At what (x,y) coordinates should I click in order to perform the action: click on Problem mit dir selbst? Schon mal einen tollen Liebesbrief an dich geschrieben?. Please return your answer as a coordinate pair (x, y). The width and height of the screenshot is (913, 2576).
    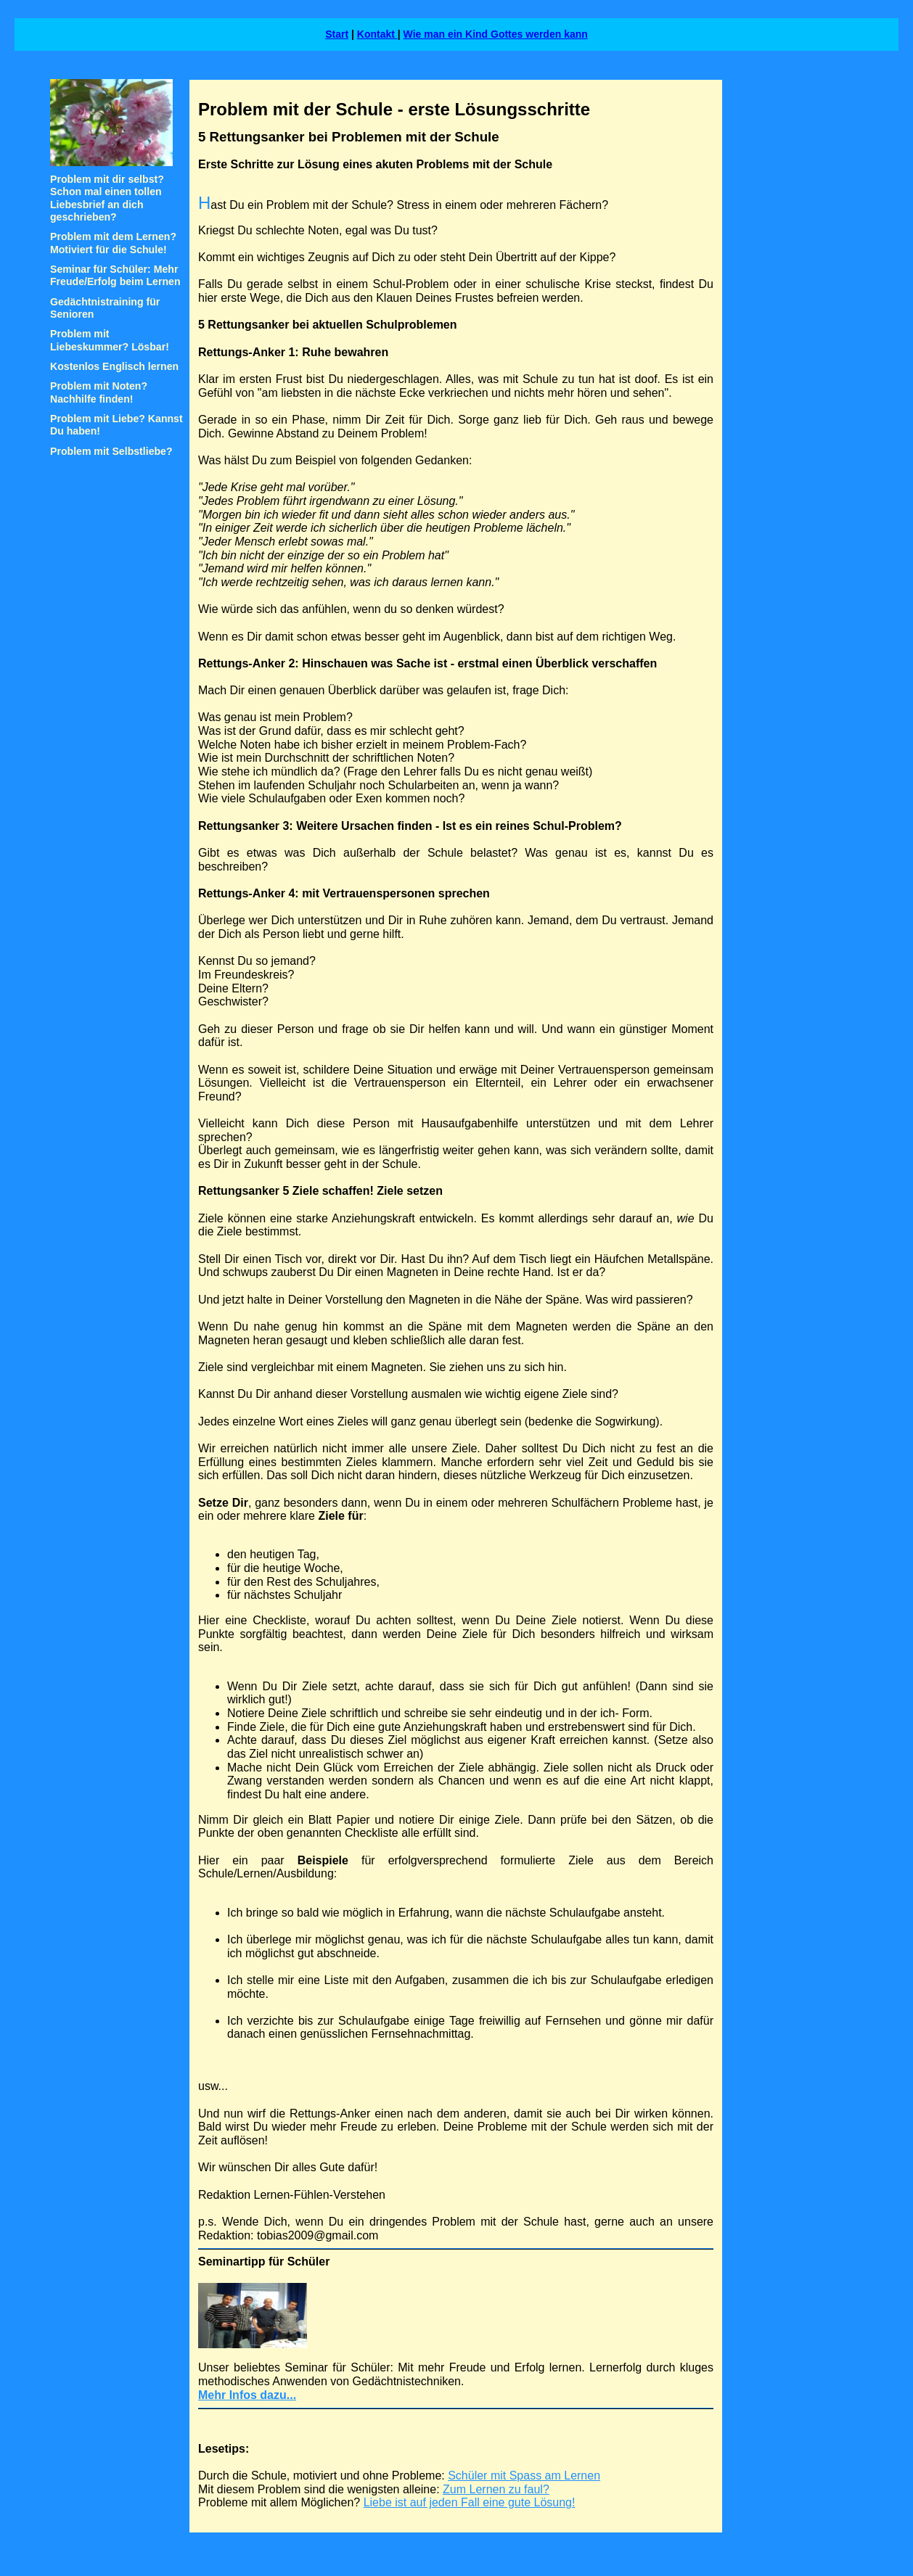
    Looking at the image, I should click on (107, 198).